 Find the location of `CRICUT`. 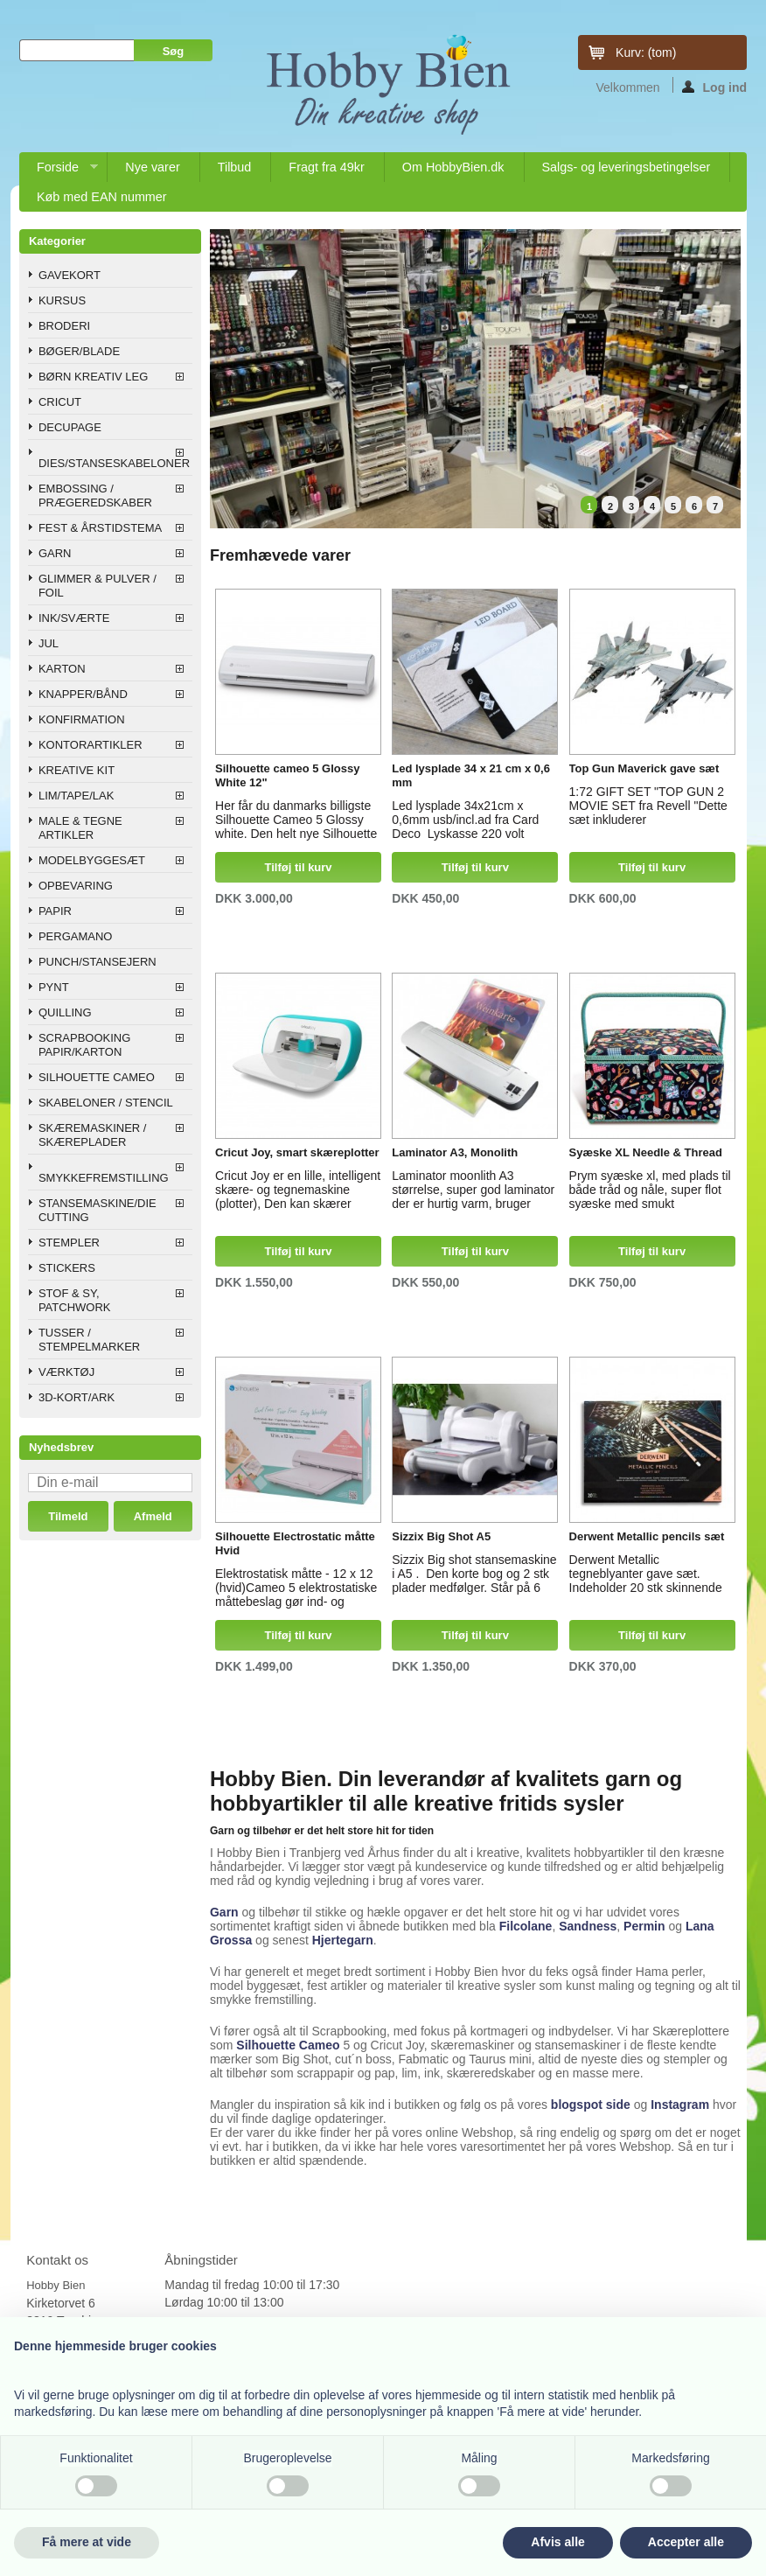

CRICUT is located at coordinates (59, 401).